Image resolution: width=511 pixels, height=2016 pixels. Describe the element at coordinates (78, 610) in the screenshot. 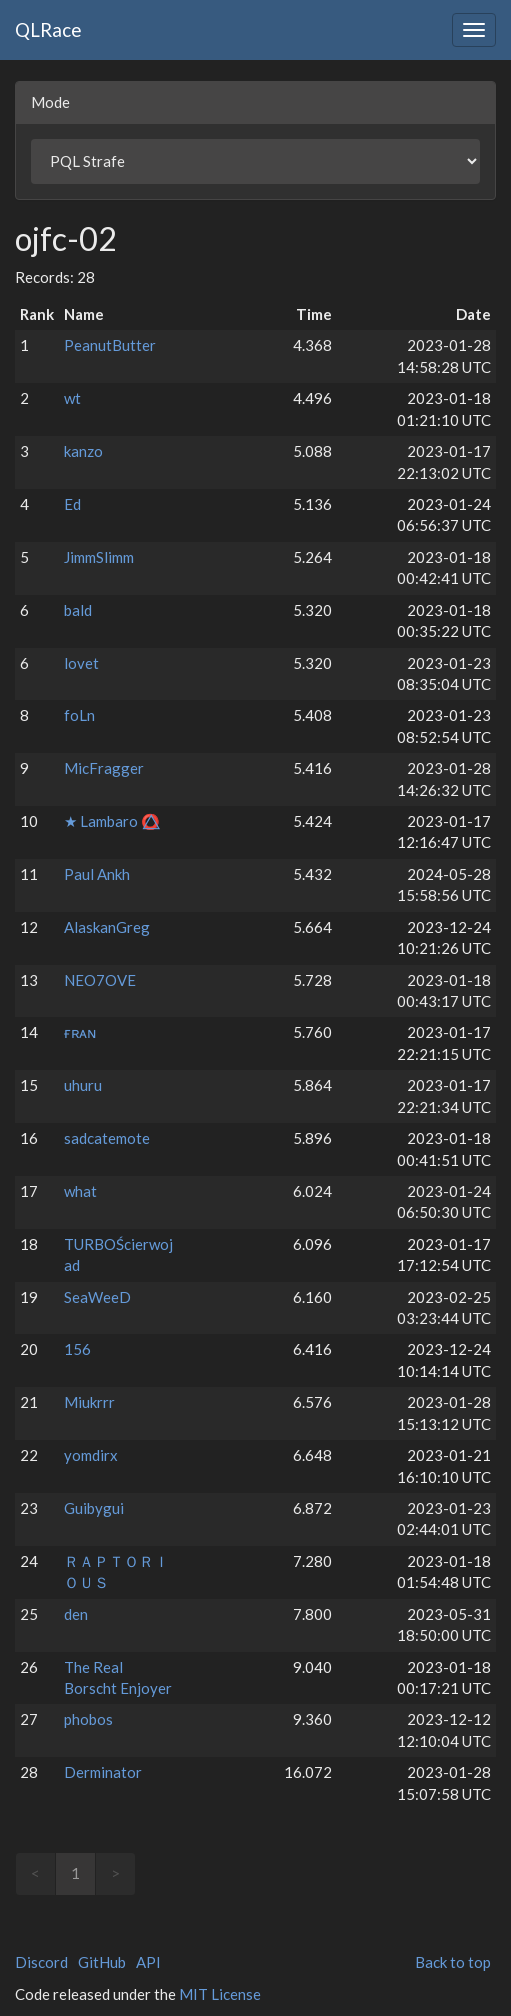

I see `bald` at that location.